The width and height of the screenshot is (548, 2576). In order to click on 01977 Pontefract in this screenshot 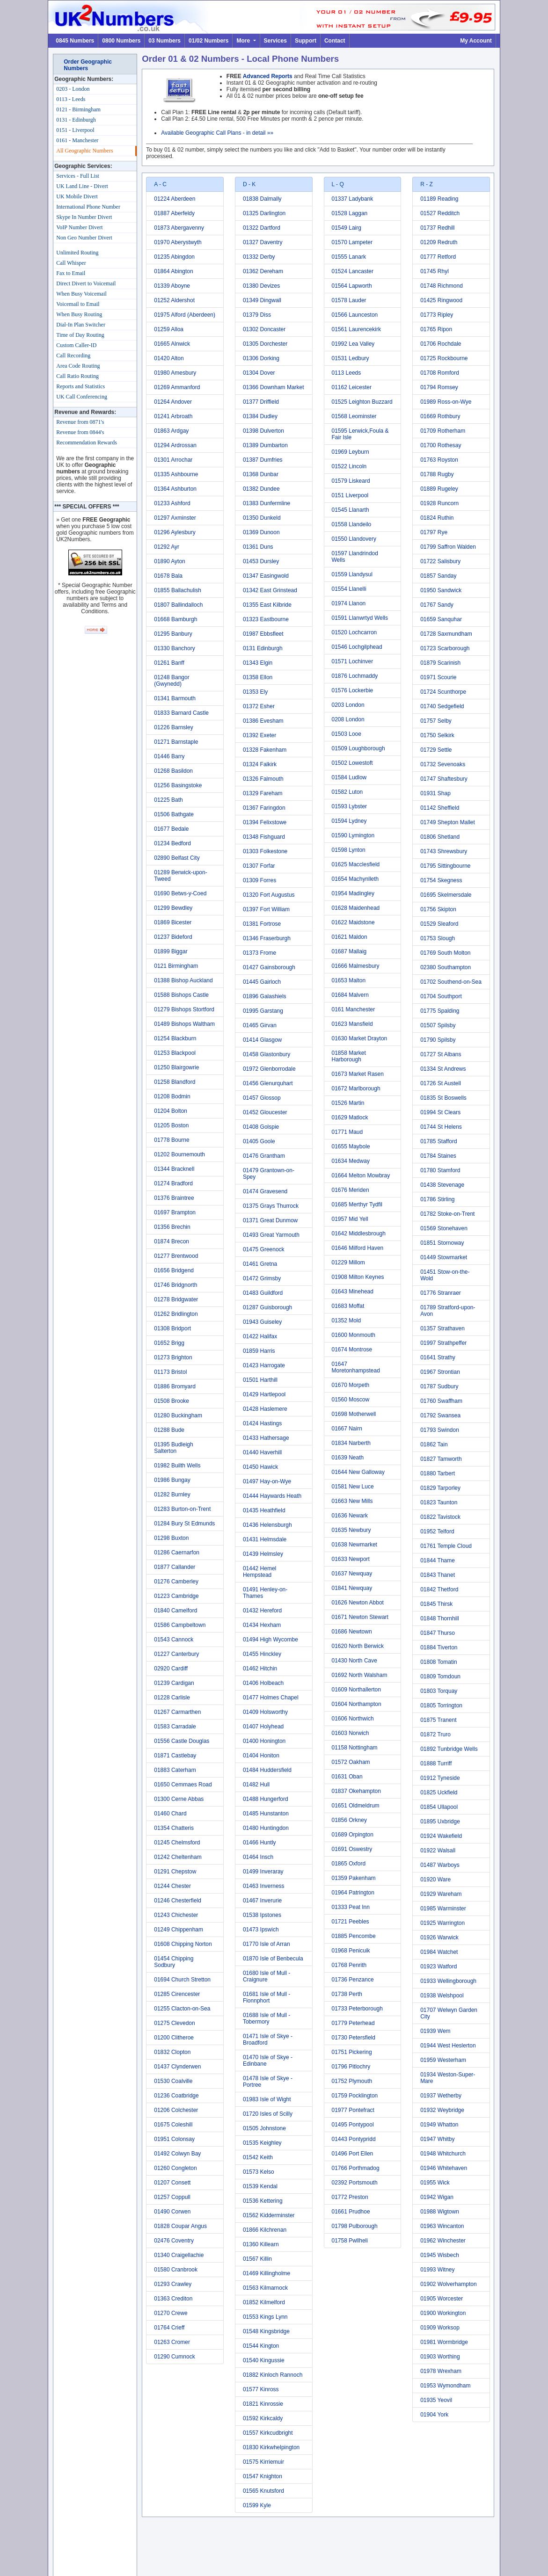, I will do `click(353, 2110)`.